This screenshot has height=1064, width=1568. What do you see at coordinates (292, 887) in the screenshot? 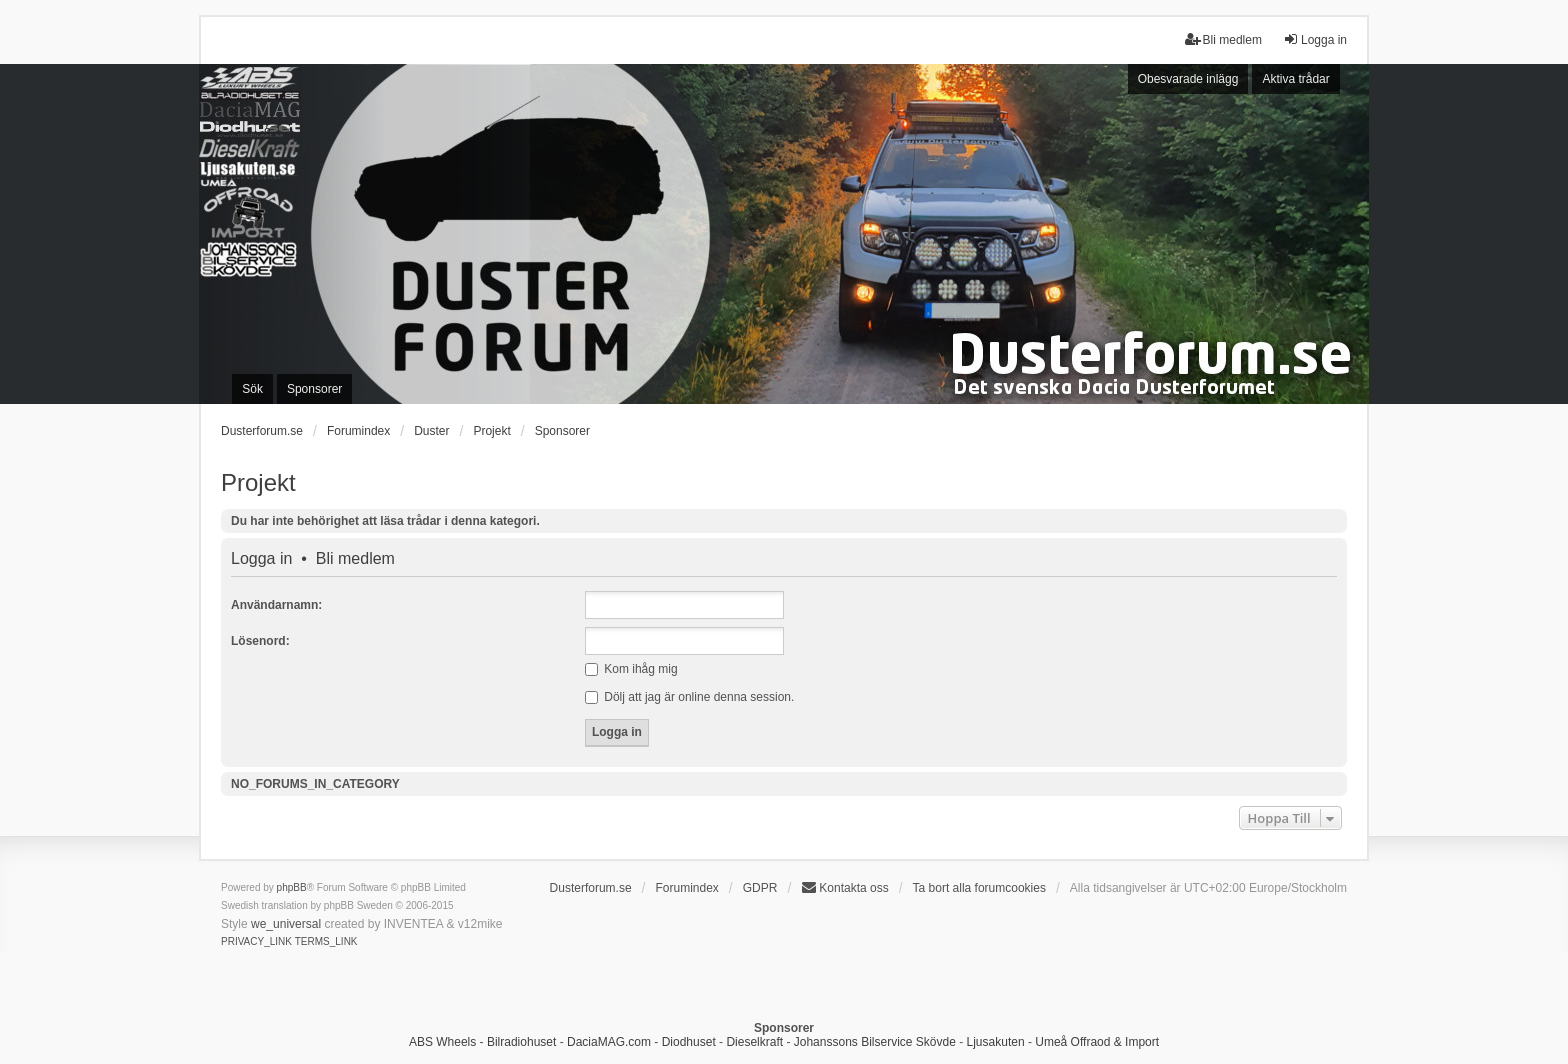
I see `phpBB` at bounding box center [292, 887].